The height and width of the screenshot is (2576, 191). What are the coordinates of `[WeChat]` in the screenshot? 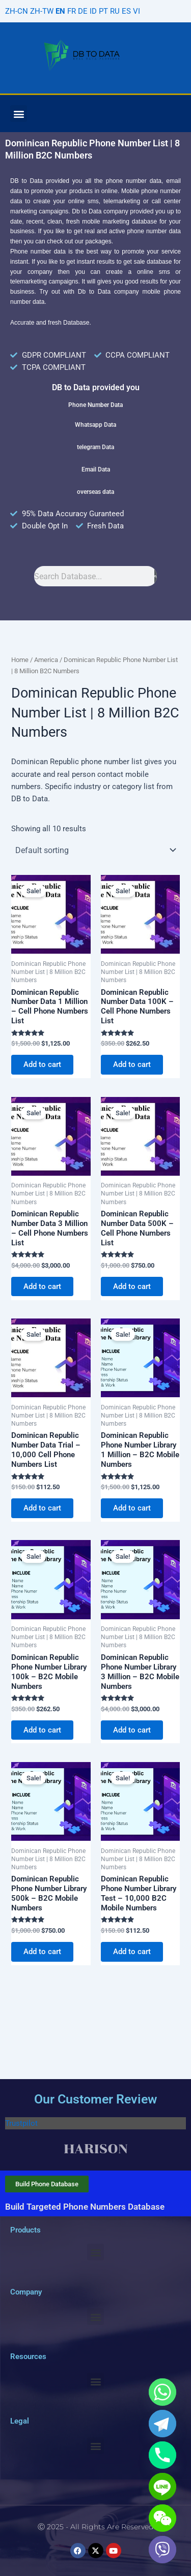 It's located at (162, 2518).